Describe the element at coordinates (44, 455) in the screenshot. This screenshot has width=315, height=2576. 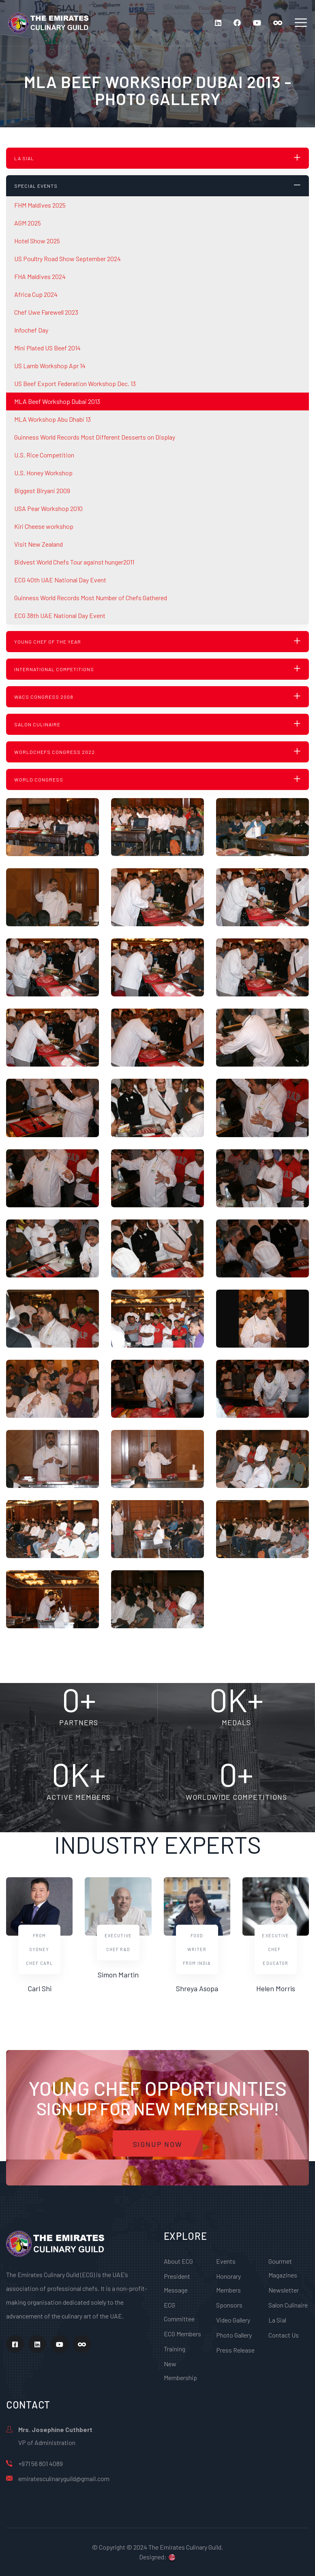
I see `U.S. Rice Competition` at that location.